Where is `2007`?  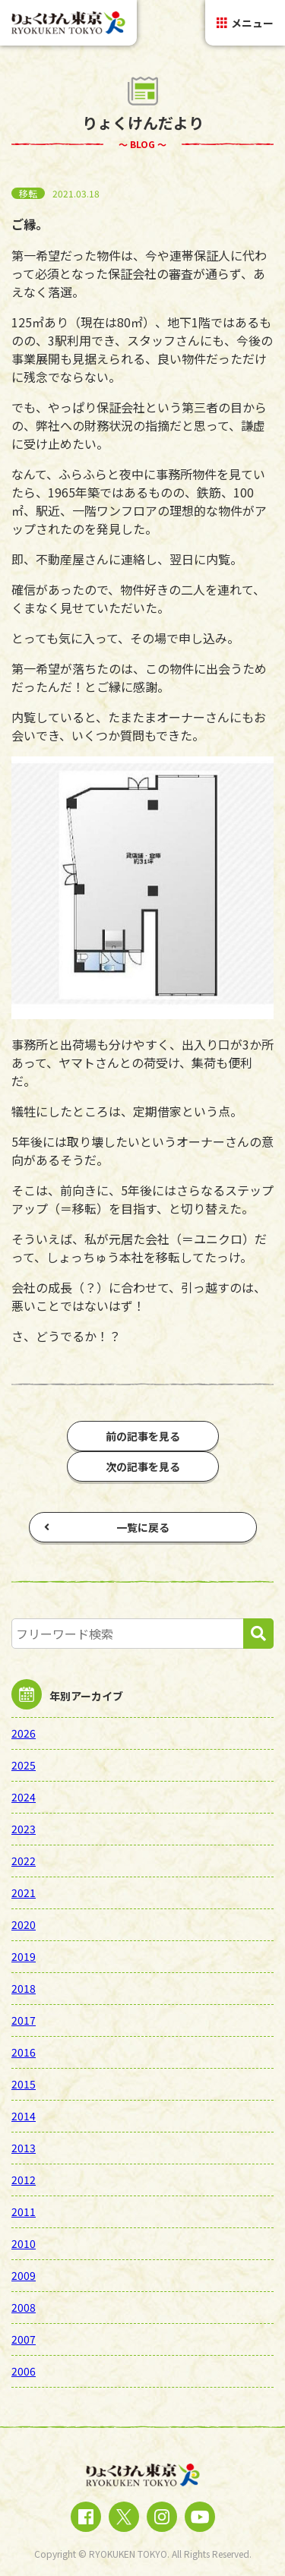 2007 is located at coordinates (23, 2339).